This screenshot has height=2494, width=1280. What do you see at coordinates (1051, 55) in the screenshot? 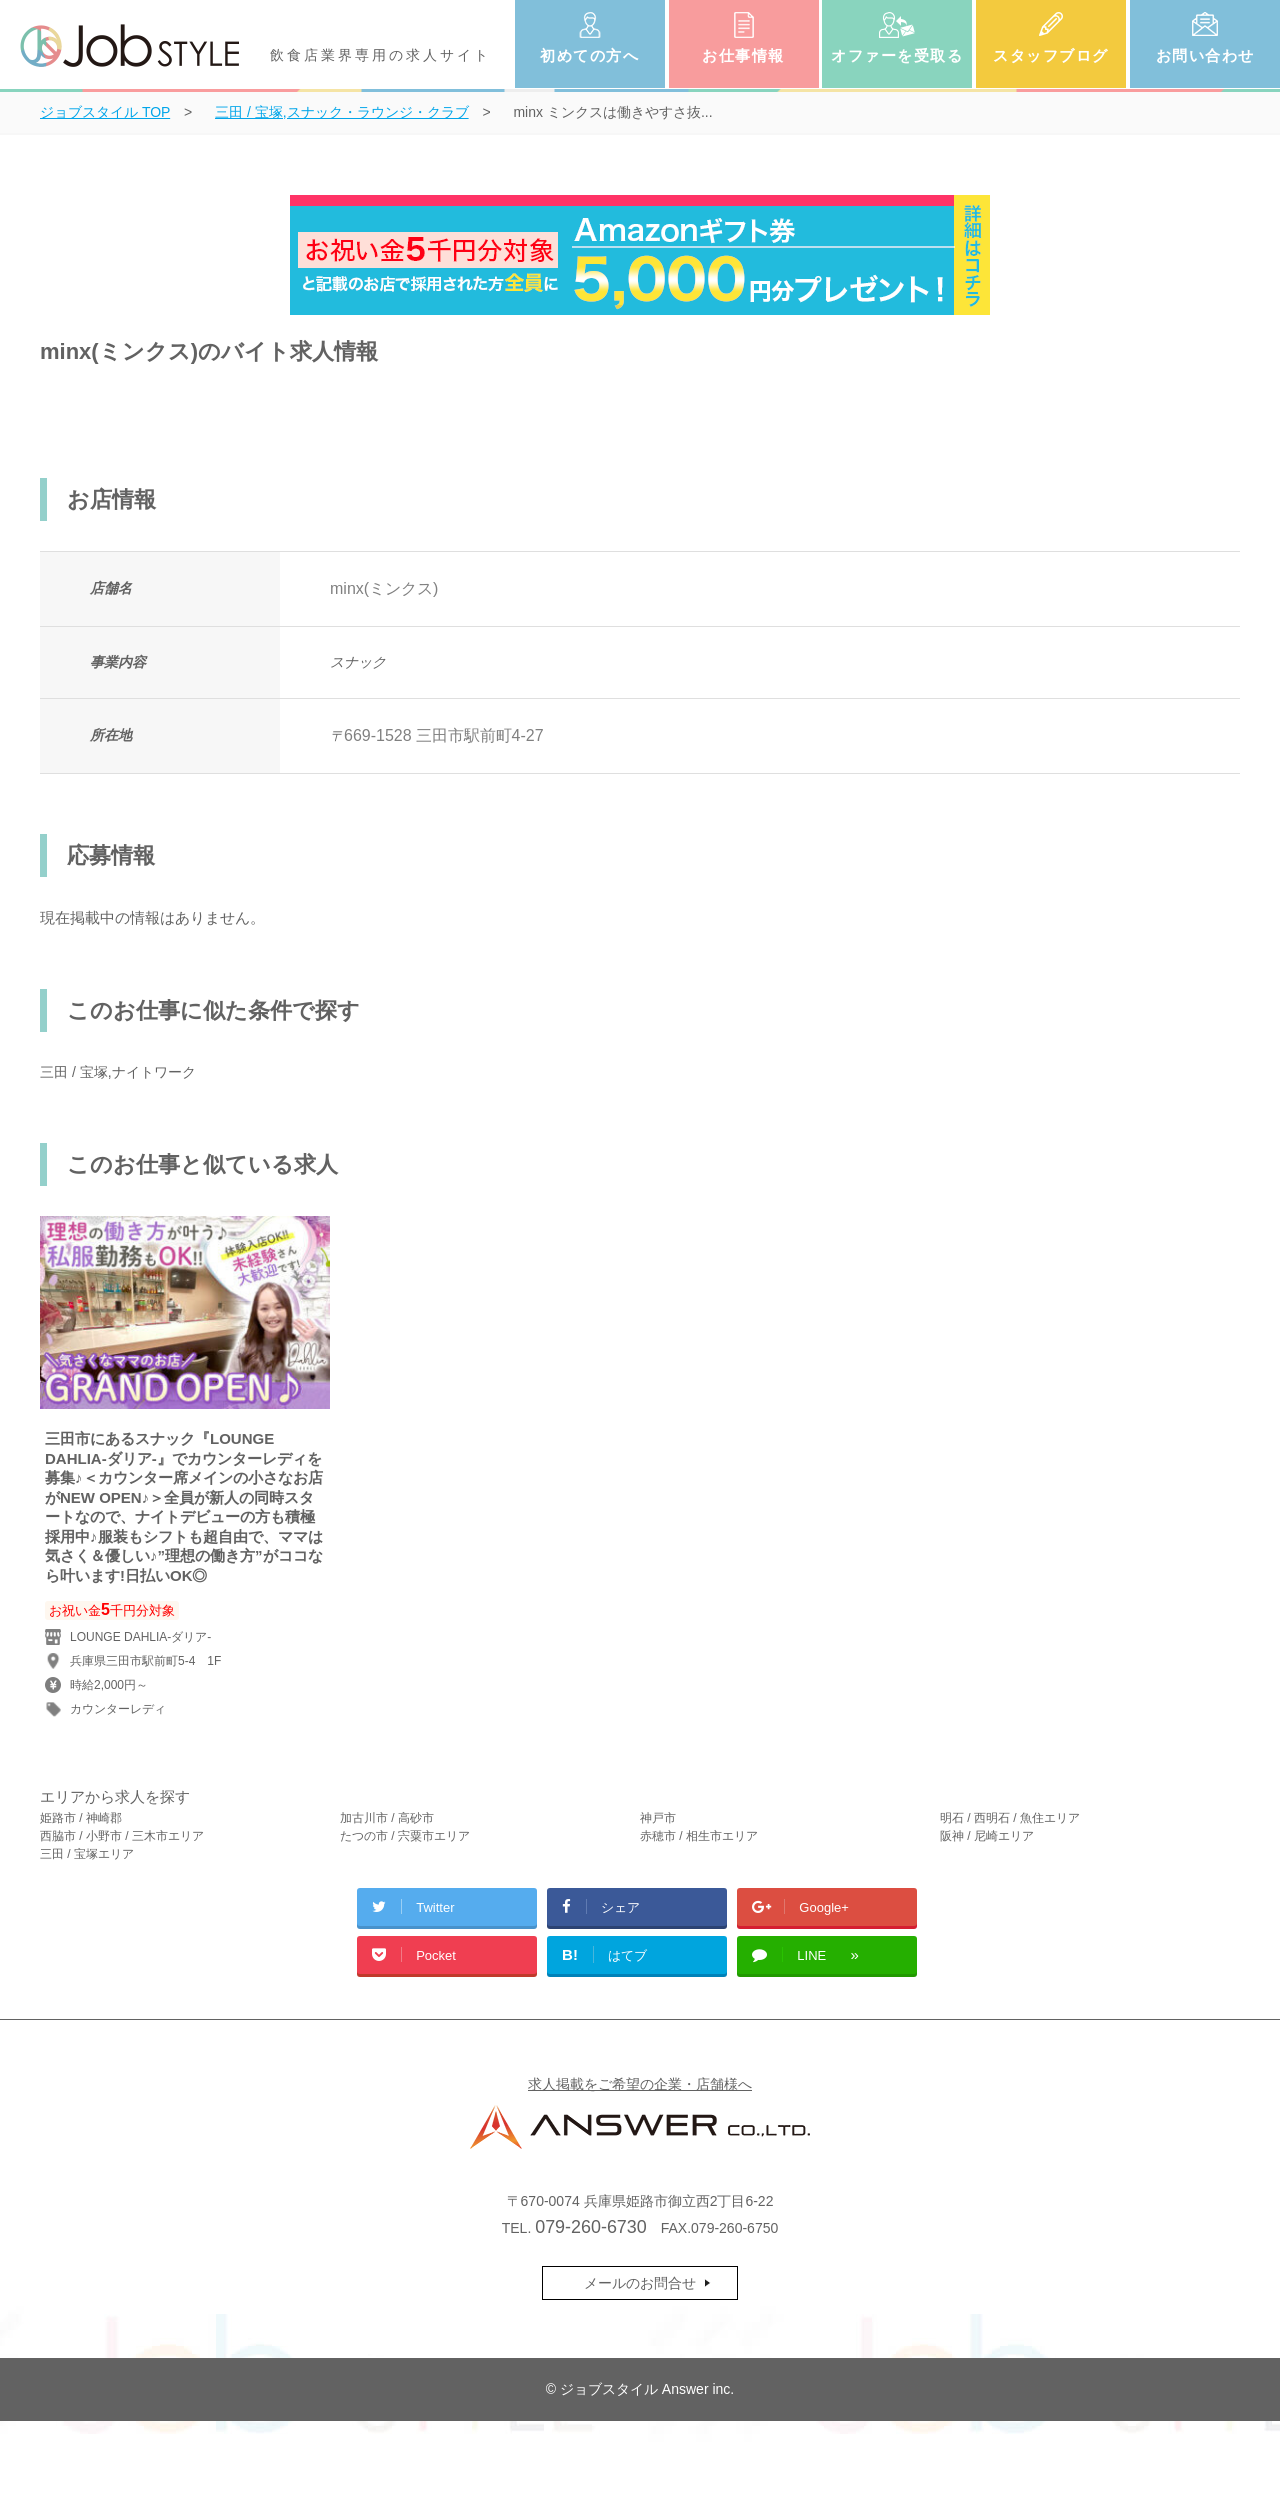
I see `スタッフブログ` at bounding box center [1051, 55].